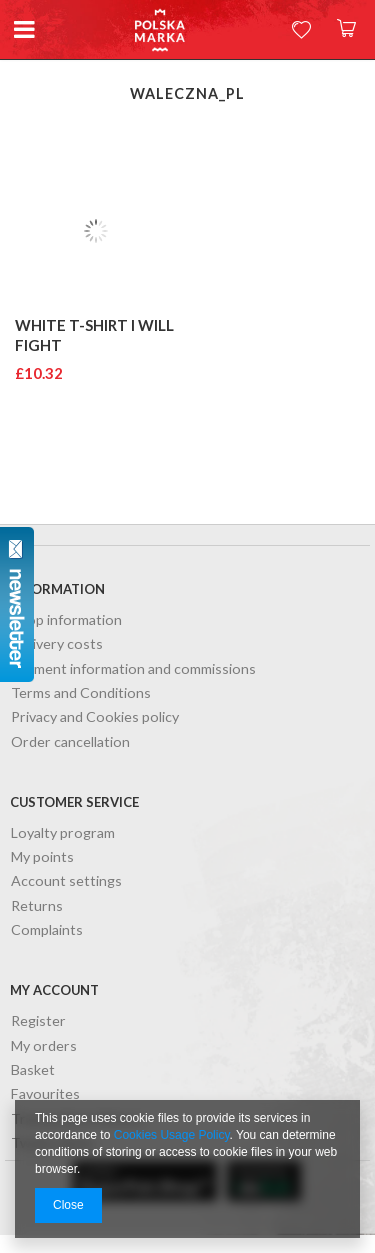  Describe the element at coordinates (42, 857) in the screenshot. I see `My points` at that location.